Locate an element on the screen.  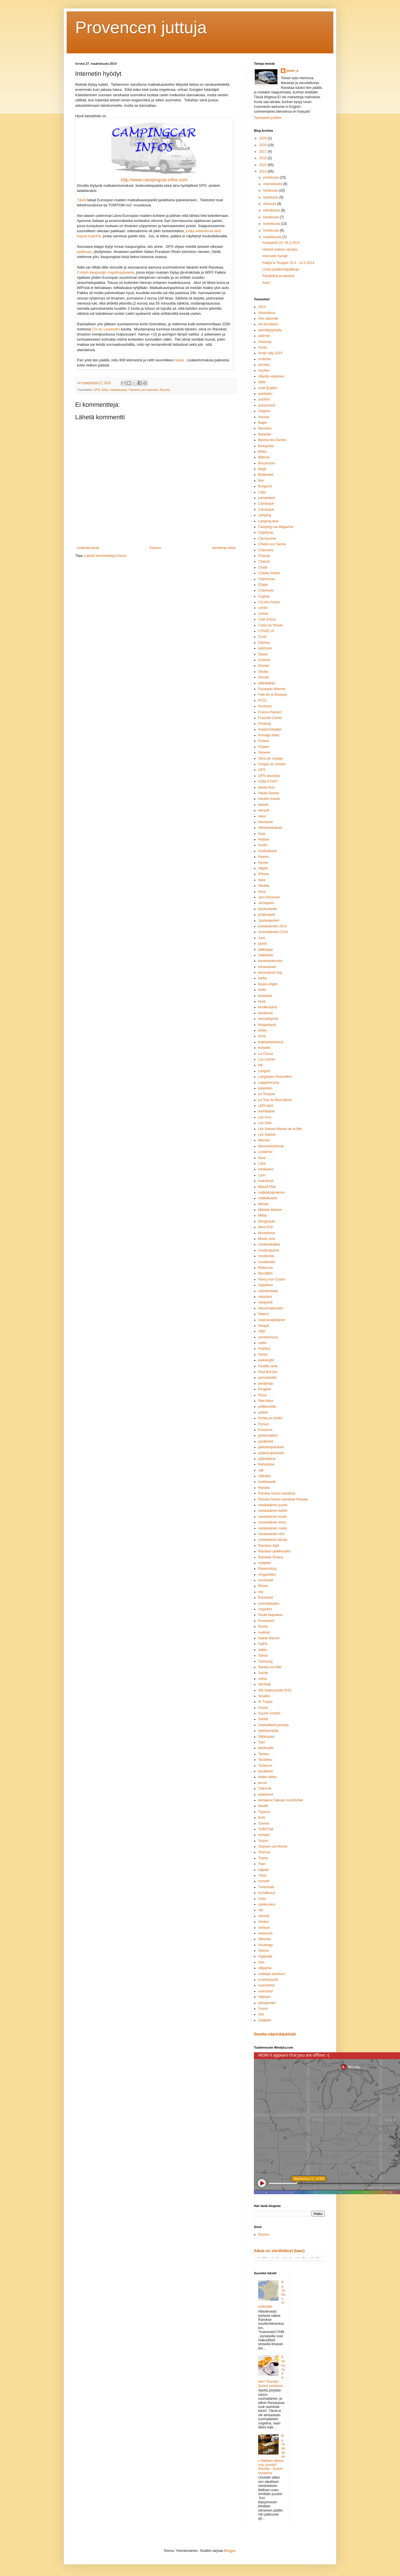
Palvelut is located at coordinates (134, 389).